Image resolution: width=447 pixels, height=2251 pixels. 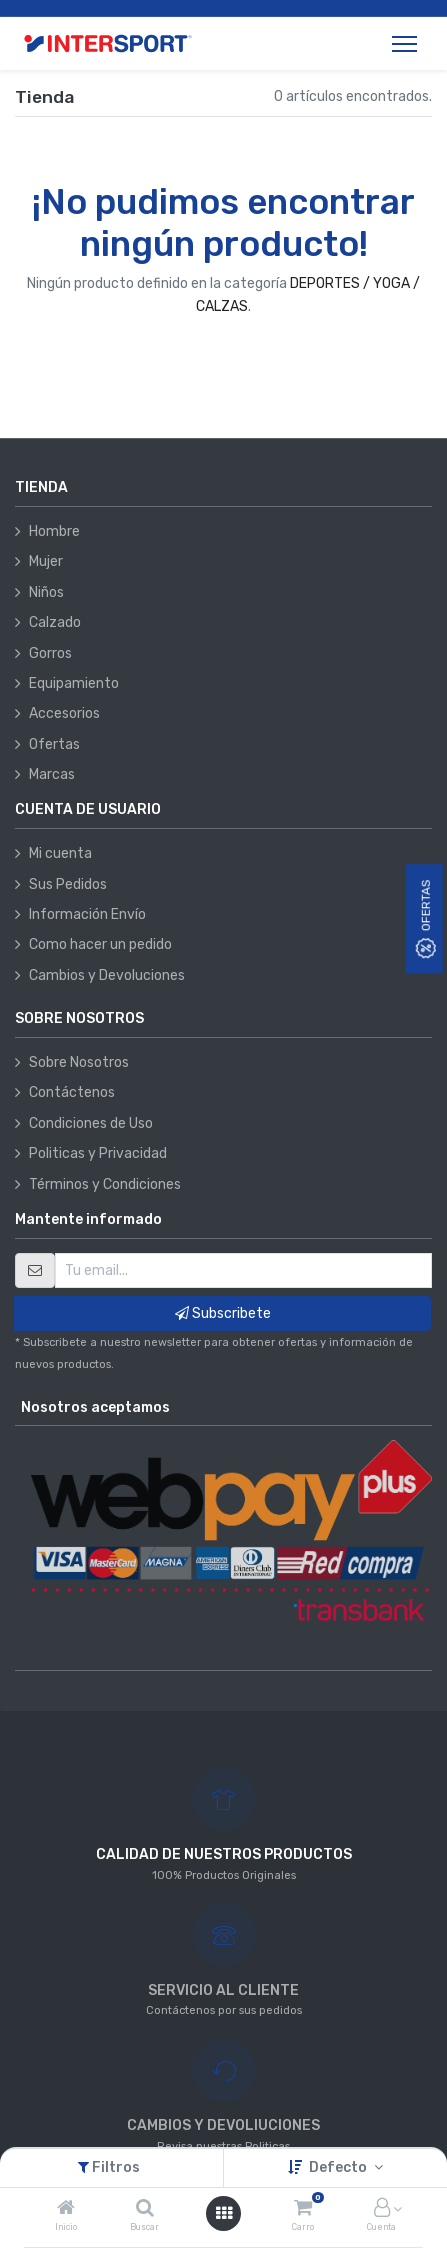 What do you see at coordinates (87, 914) in the screenshot?
I see `Información Envío` at bounding box center [87, 914].